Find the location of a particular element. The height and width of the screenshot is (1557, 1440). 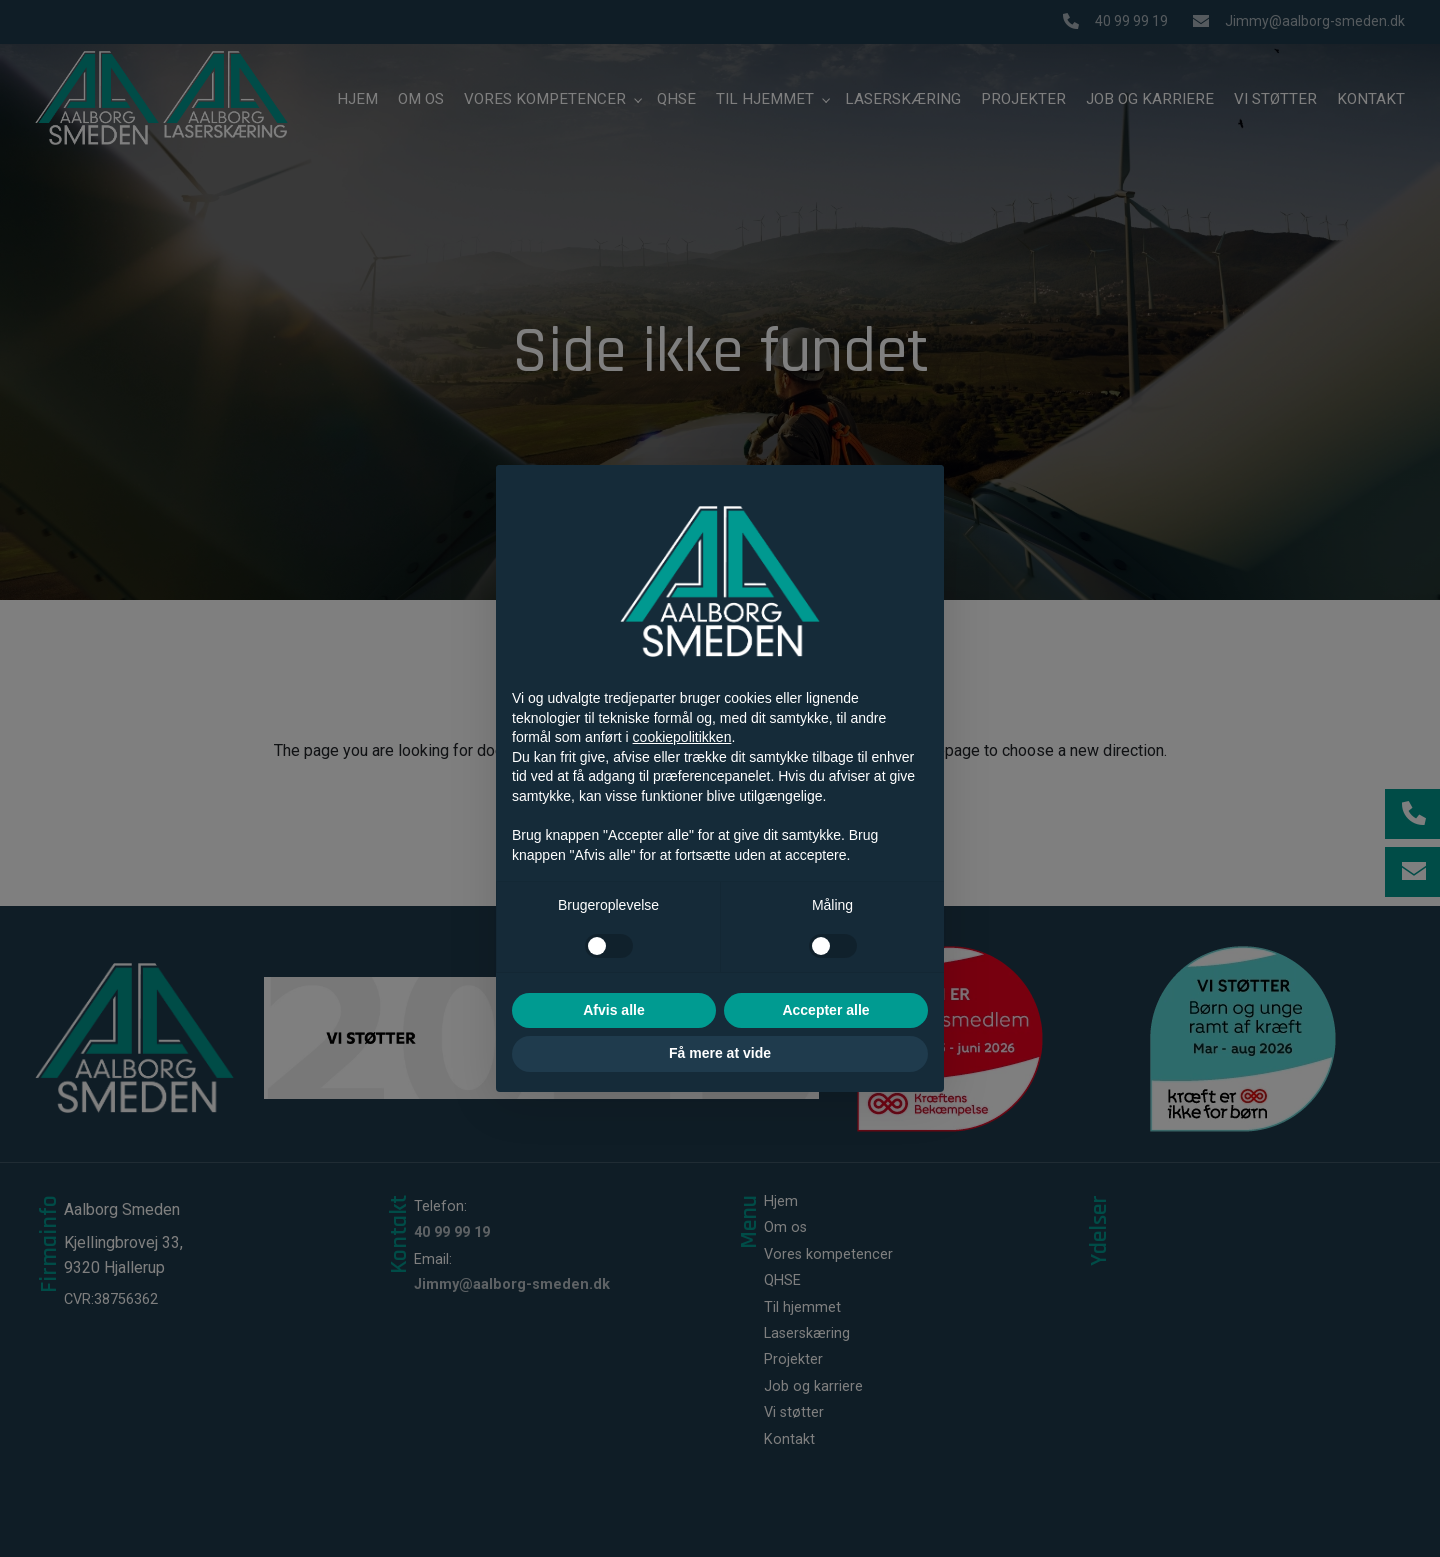

Accepter alle [button] is located at coordinates (825, 1010).